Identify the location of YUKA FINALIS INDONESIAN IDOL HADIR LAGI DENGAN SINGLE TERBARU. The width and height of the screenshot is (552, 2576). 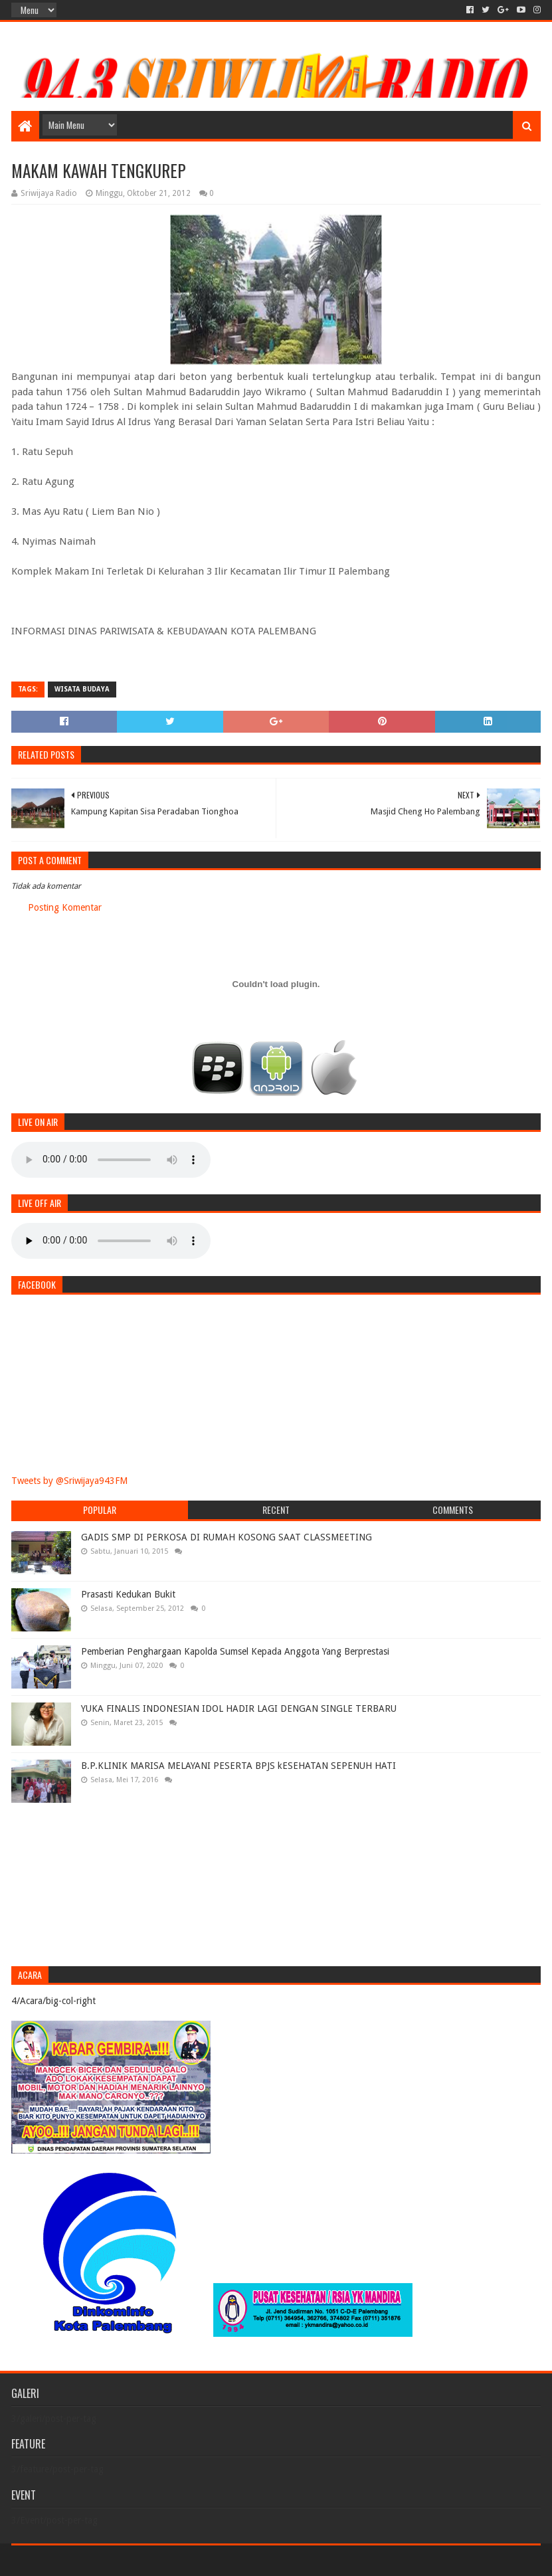
(239, 1708).